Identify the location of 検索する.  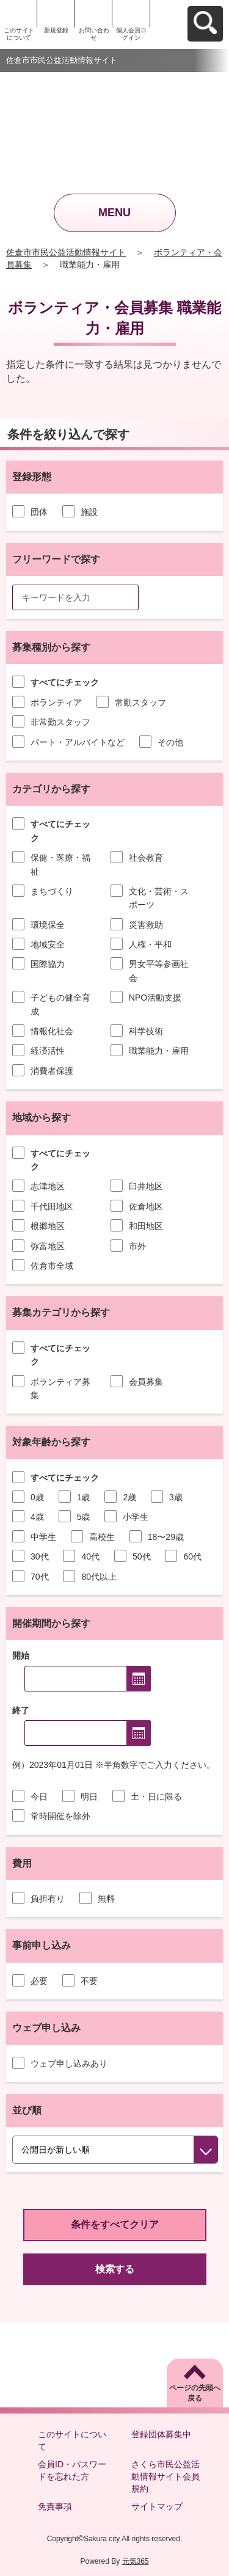
(114, 2269).